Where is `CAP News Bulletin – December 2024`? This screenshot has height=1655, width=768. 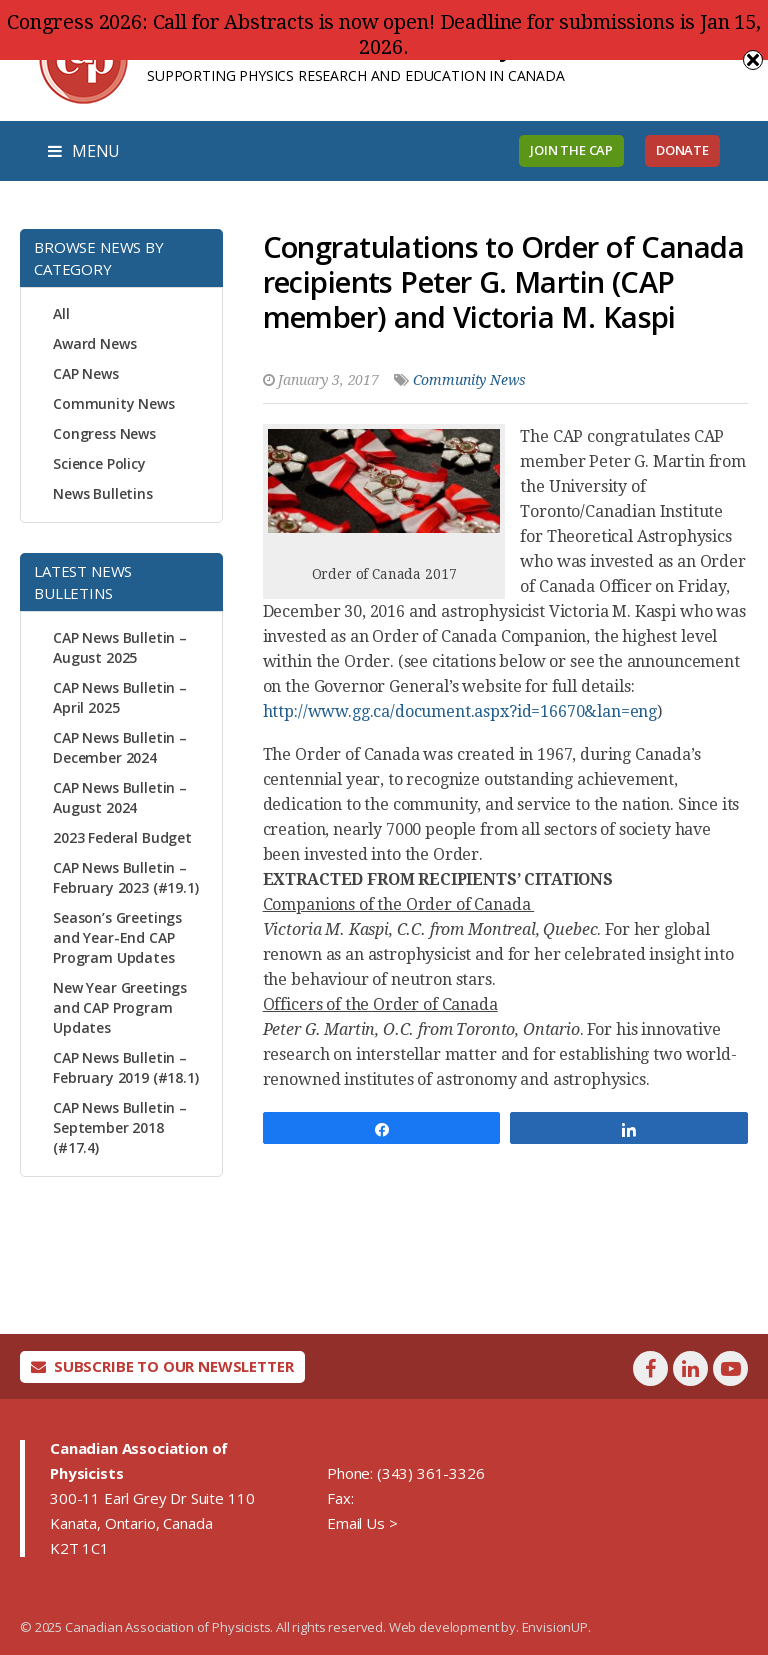 CAP News Bulletin – December 2024 is located at coordinates (120, 747).